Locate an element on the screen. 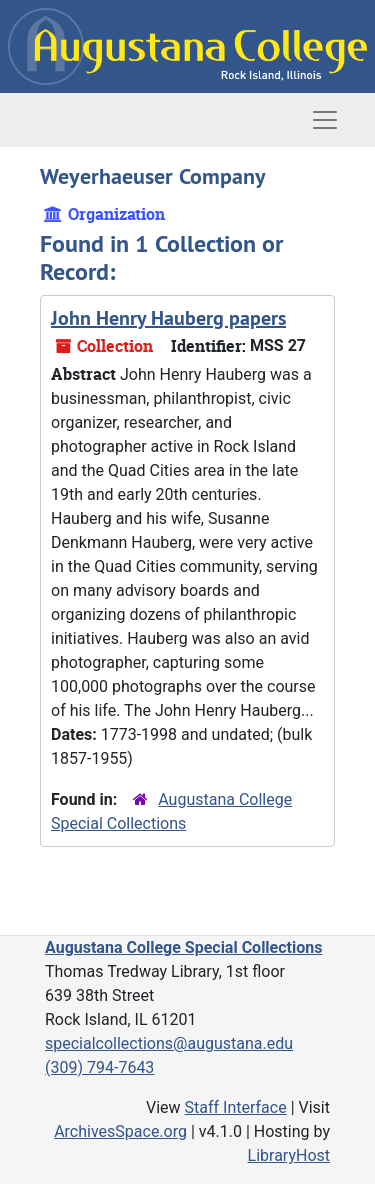  ArchivesSpace.org is located at coordinates (120, 1131).